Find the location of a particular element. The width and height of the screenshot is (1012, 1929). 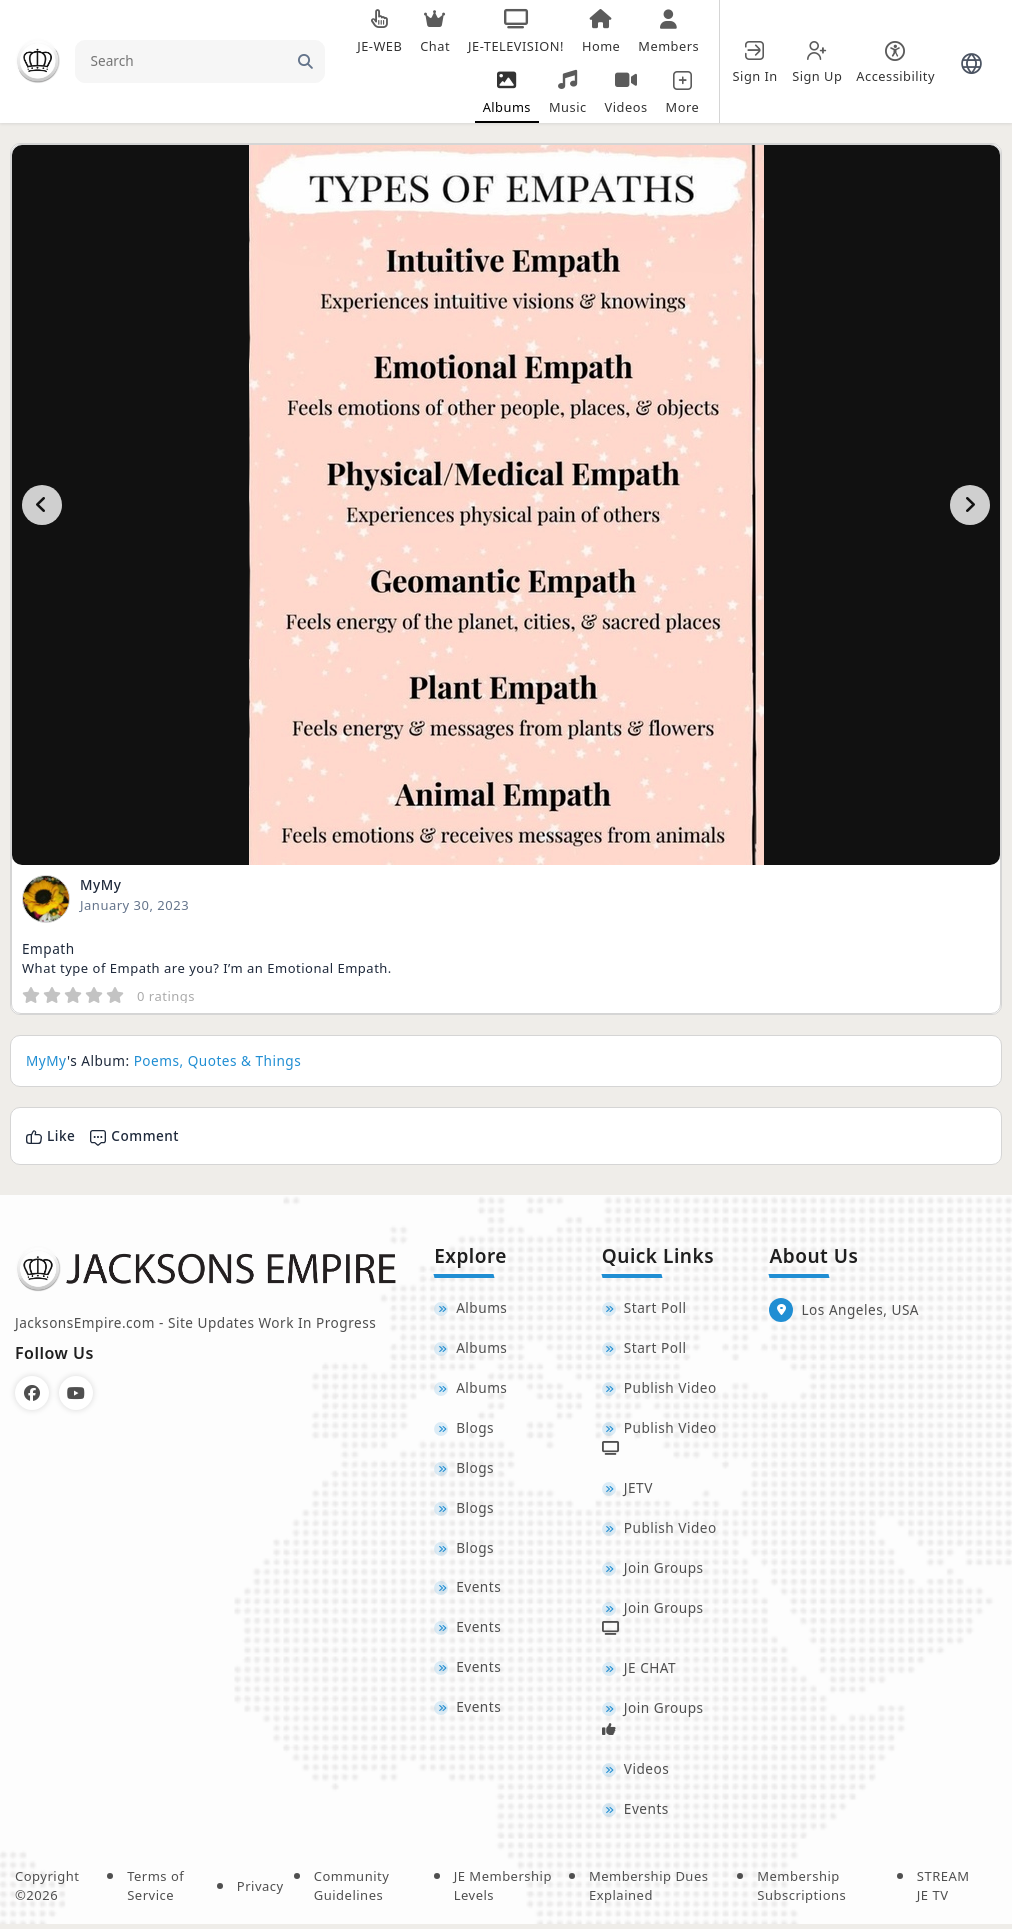

Poems, Quotes & Things is located at coordinates (218, 1060).